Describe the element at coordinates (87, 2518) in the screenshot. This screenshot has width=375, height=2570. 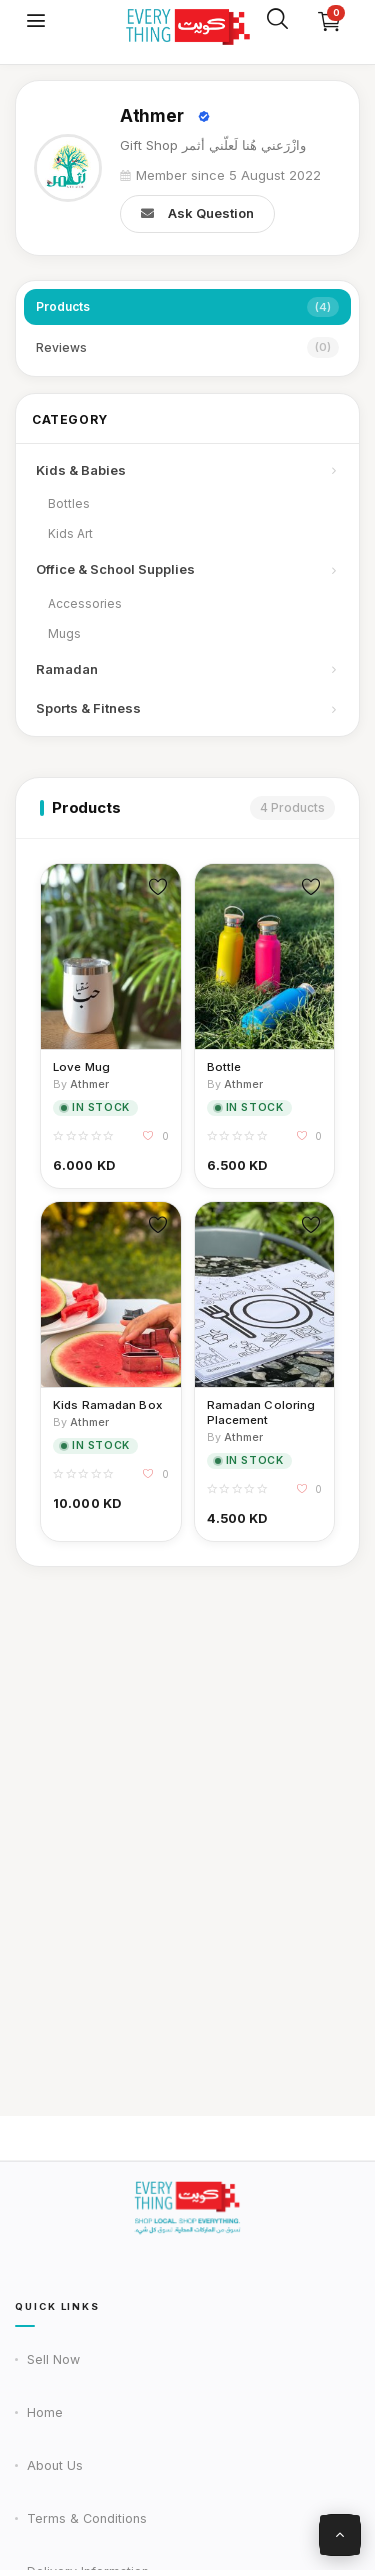
I see `Terms & Conditions` at that location.